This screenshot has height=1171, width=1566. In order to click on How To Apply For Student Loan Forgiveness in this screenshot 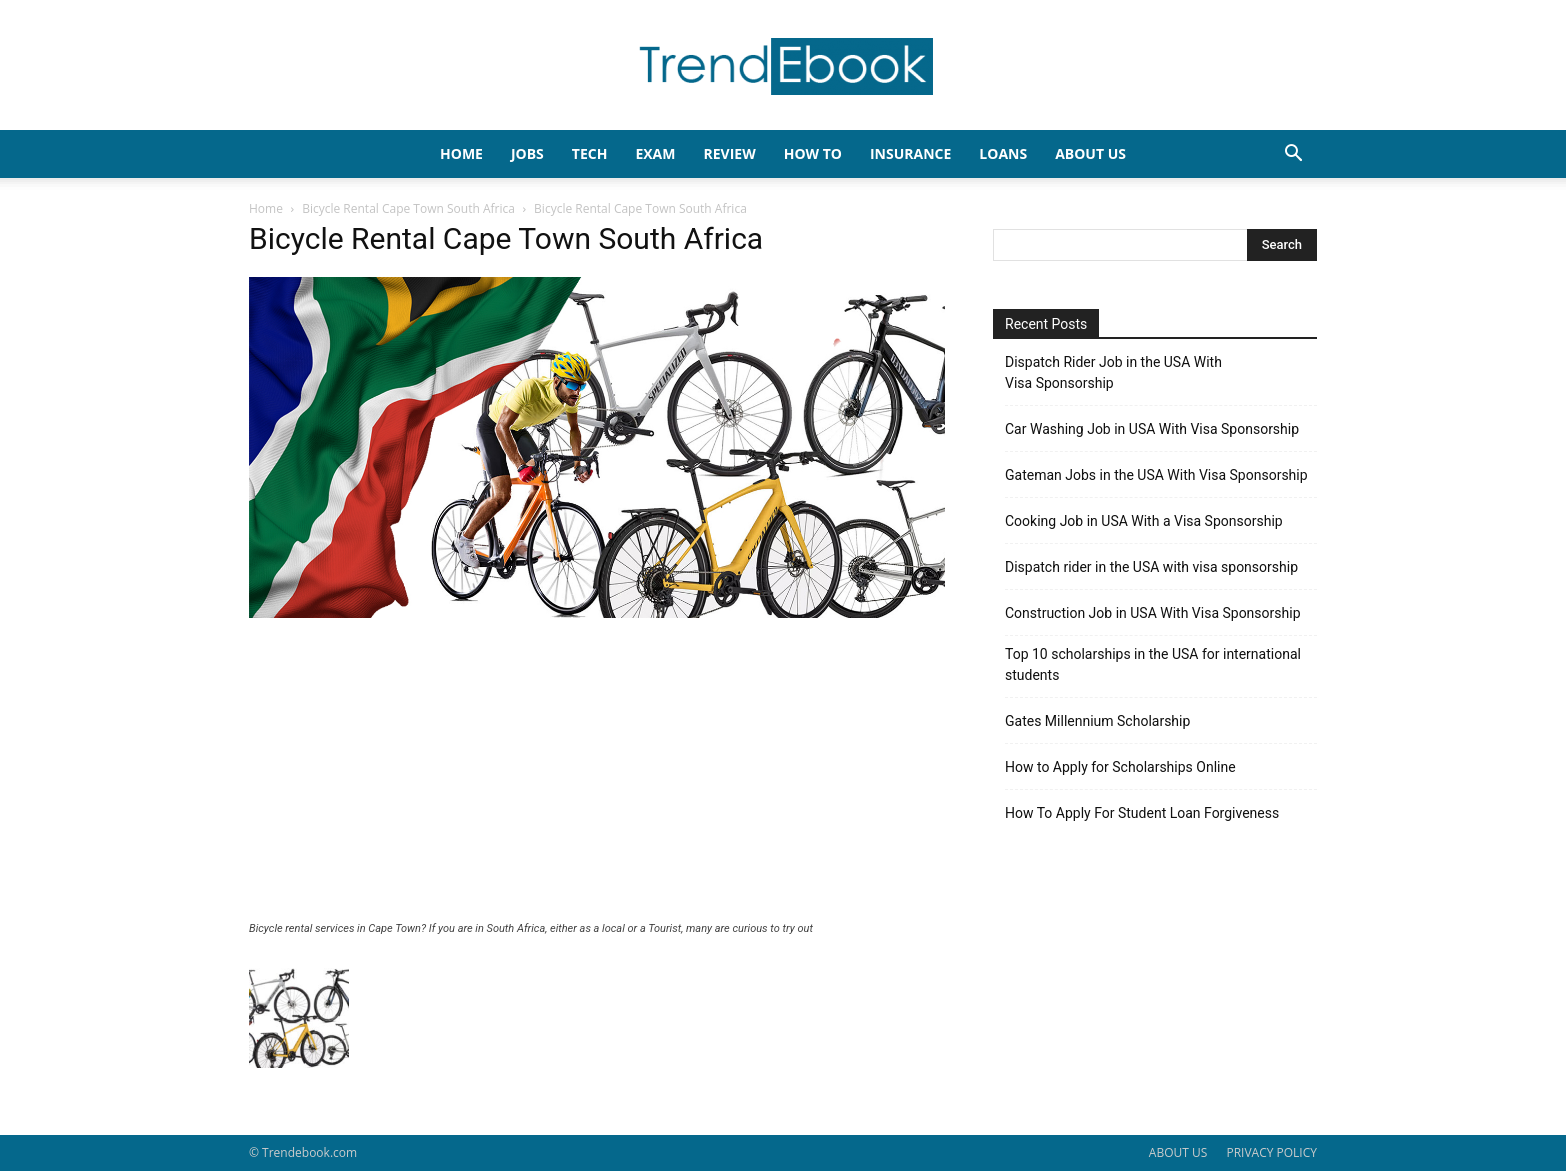, I will do `click(1142, 813)`.